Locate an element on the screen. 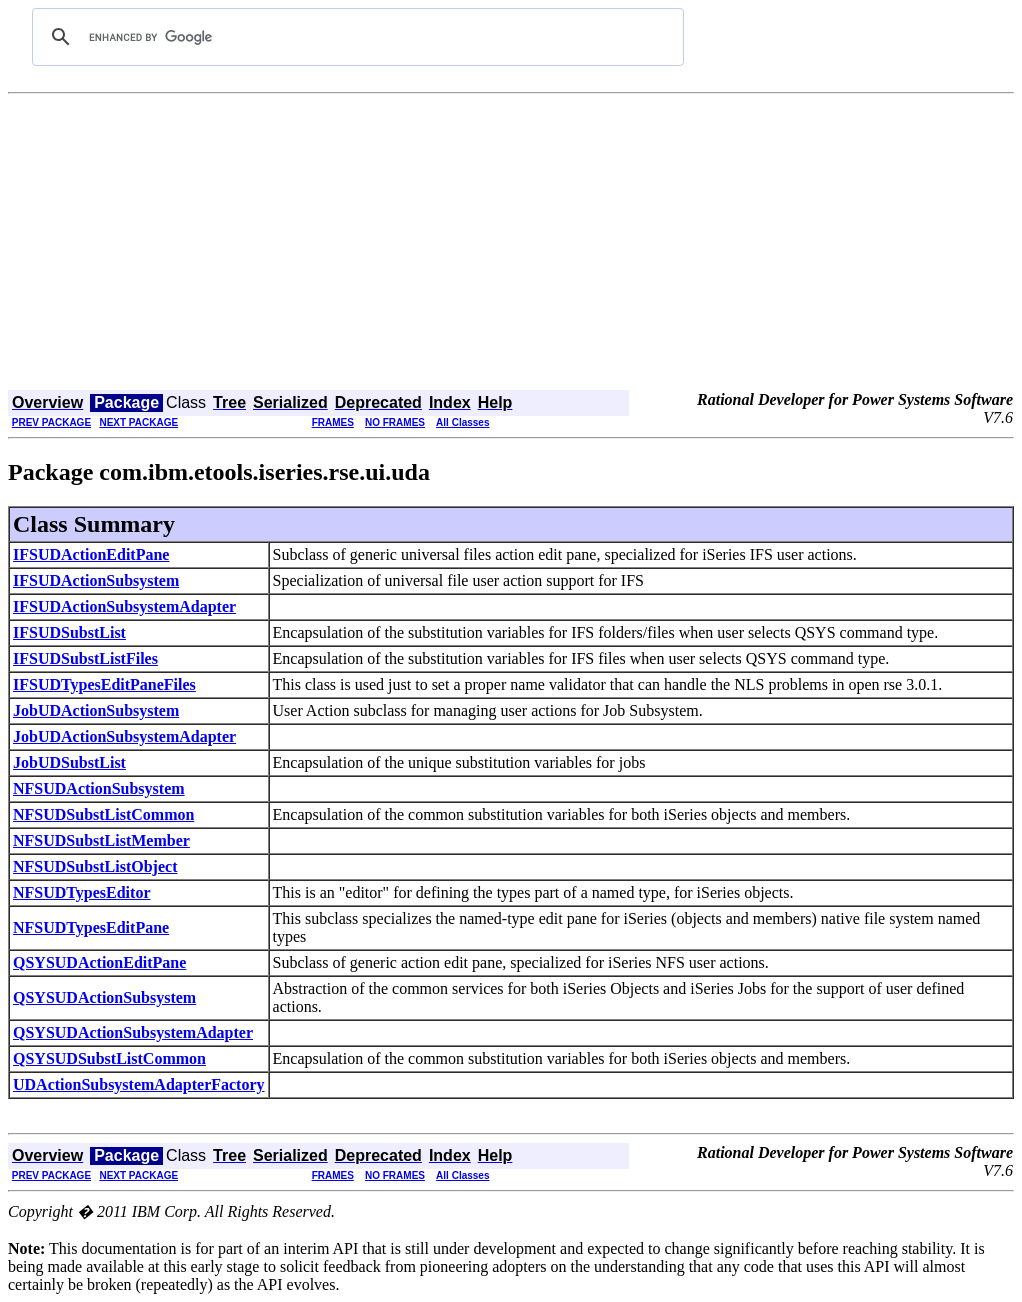  JobUDSubstList is located at coordinates (69, 762).